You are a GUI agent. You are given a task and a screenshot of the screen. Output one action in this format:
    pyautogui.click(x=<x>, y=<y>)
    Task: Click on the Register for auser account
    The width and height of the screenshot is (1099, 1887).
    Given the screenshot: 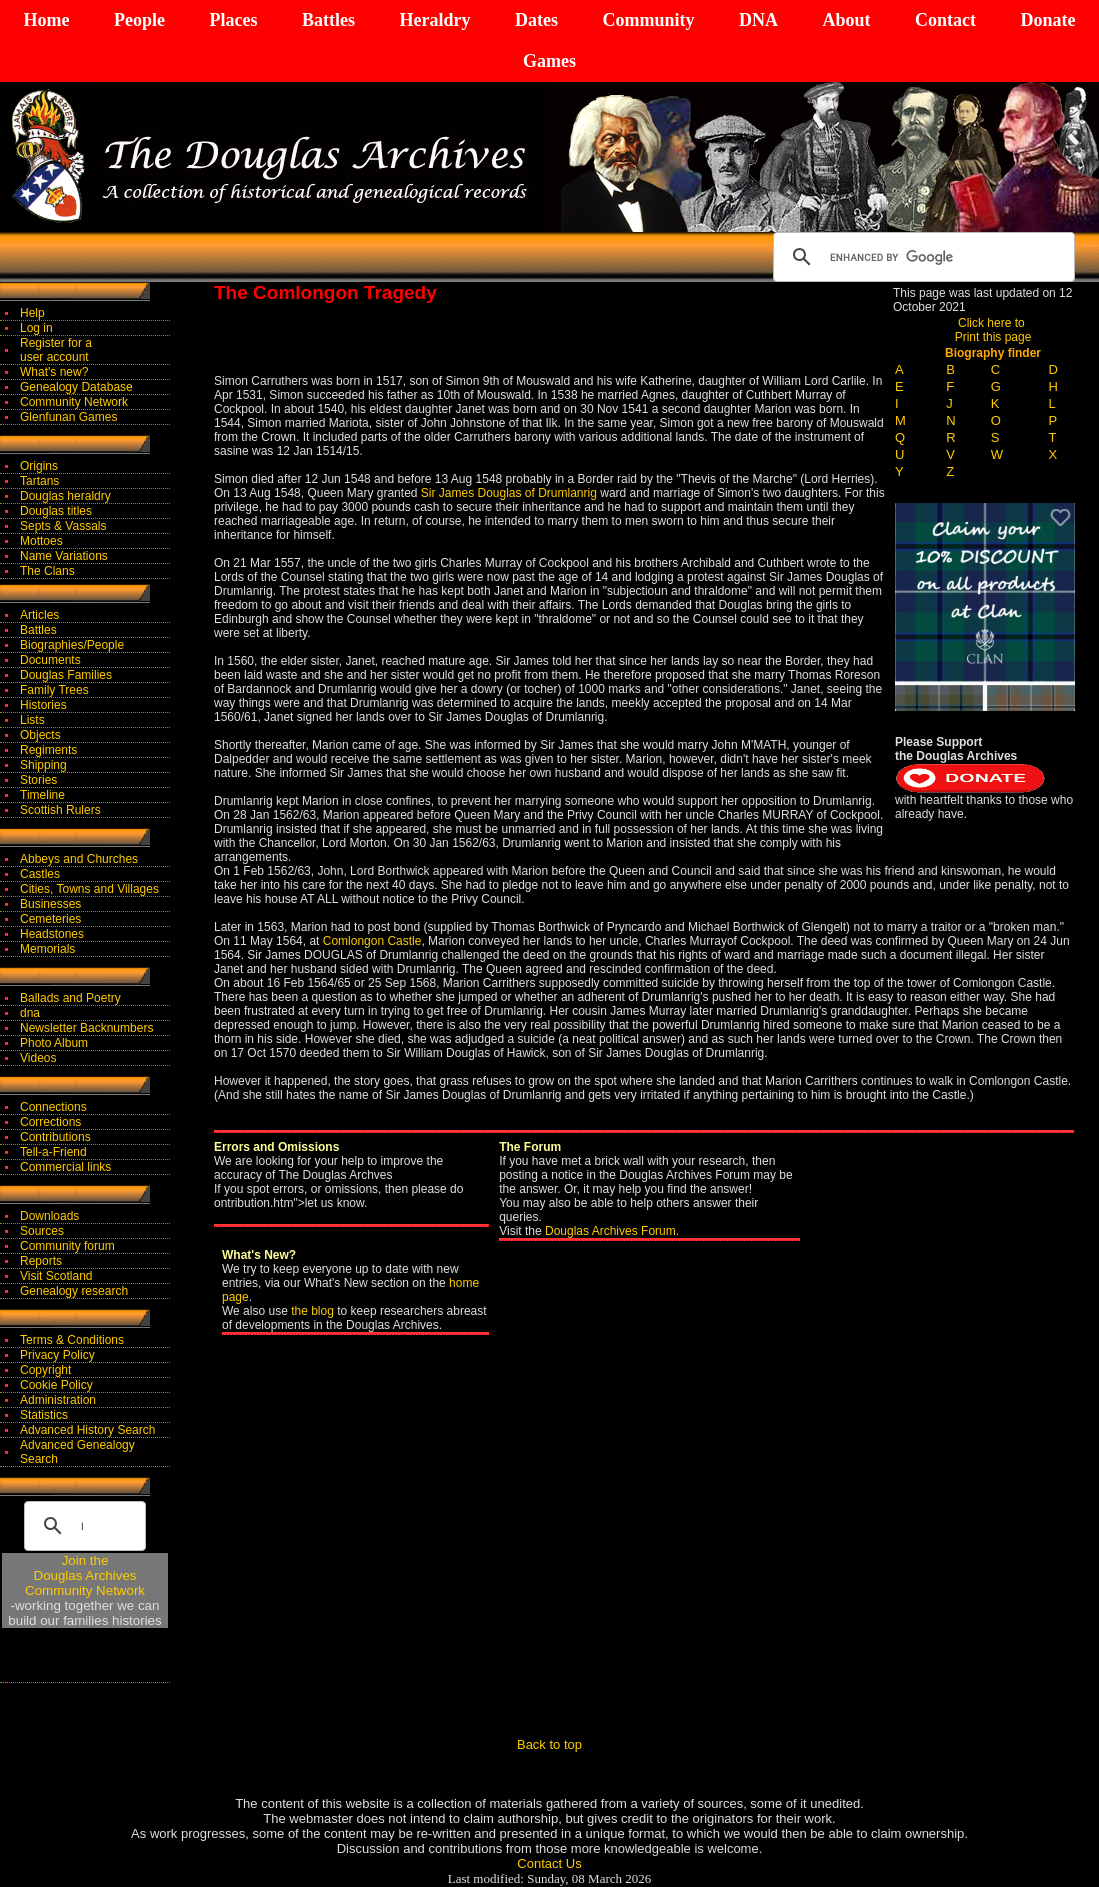 What is the action you would take?
    pyautogui.click(x=56, y=350)
    